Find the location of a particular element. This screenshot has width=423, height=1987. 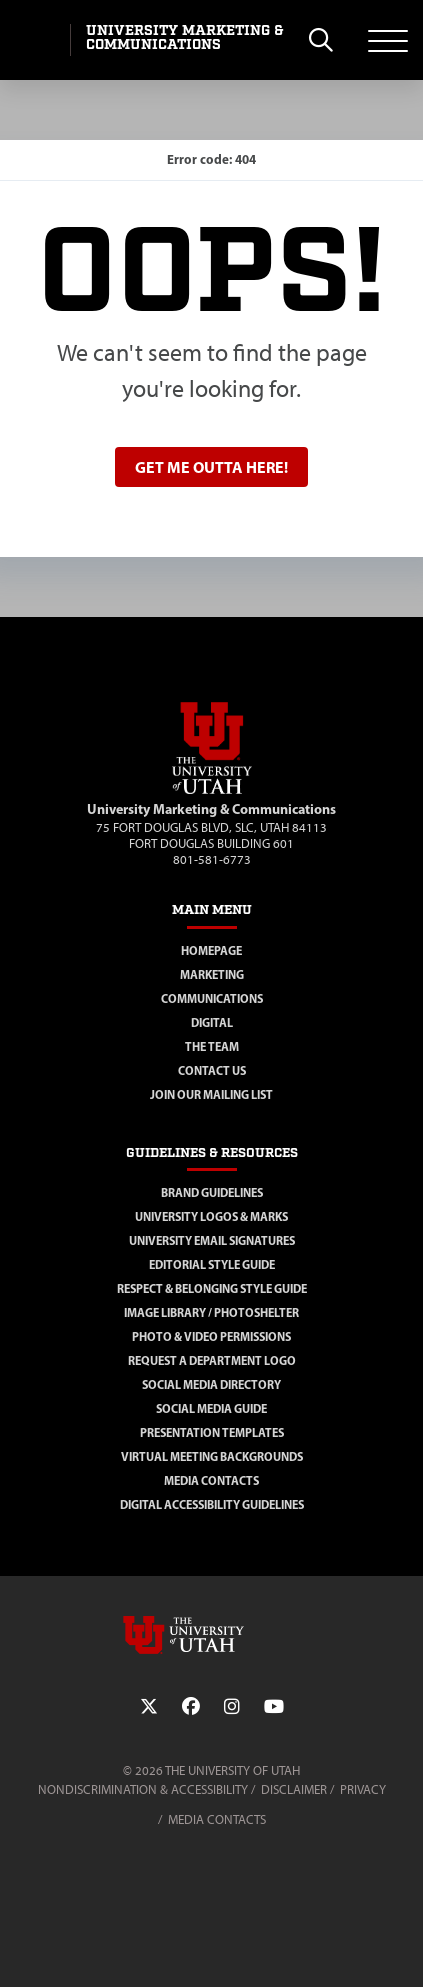

Nondiscrimination & Accessibility is located at coordinates (143, 1789).